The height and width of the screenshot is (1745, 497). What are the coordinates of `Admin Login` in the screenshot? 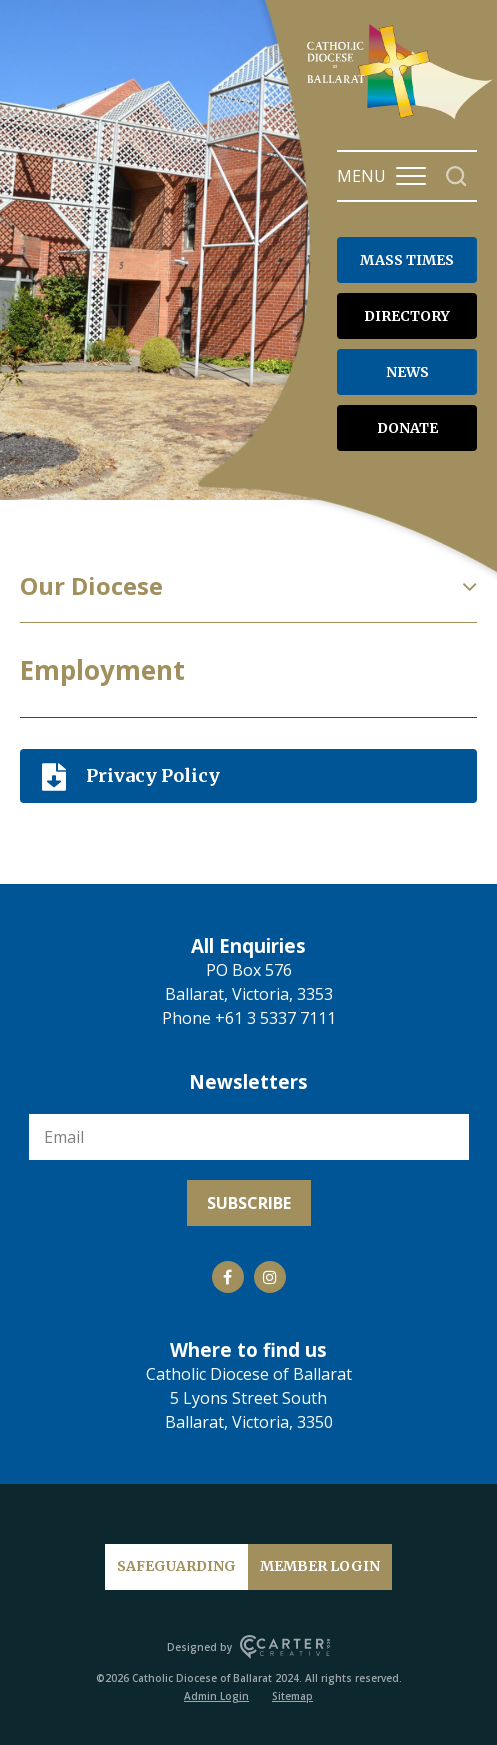 It's located at (216, 1696).